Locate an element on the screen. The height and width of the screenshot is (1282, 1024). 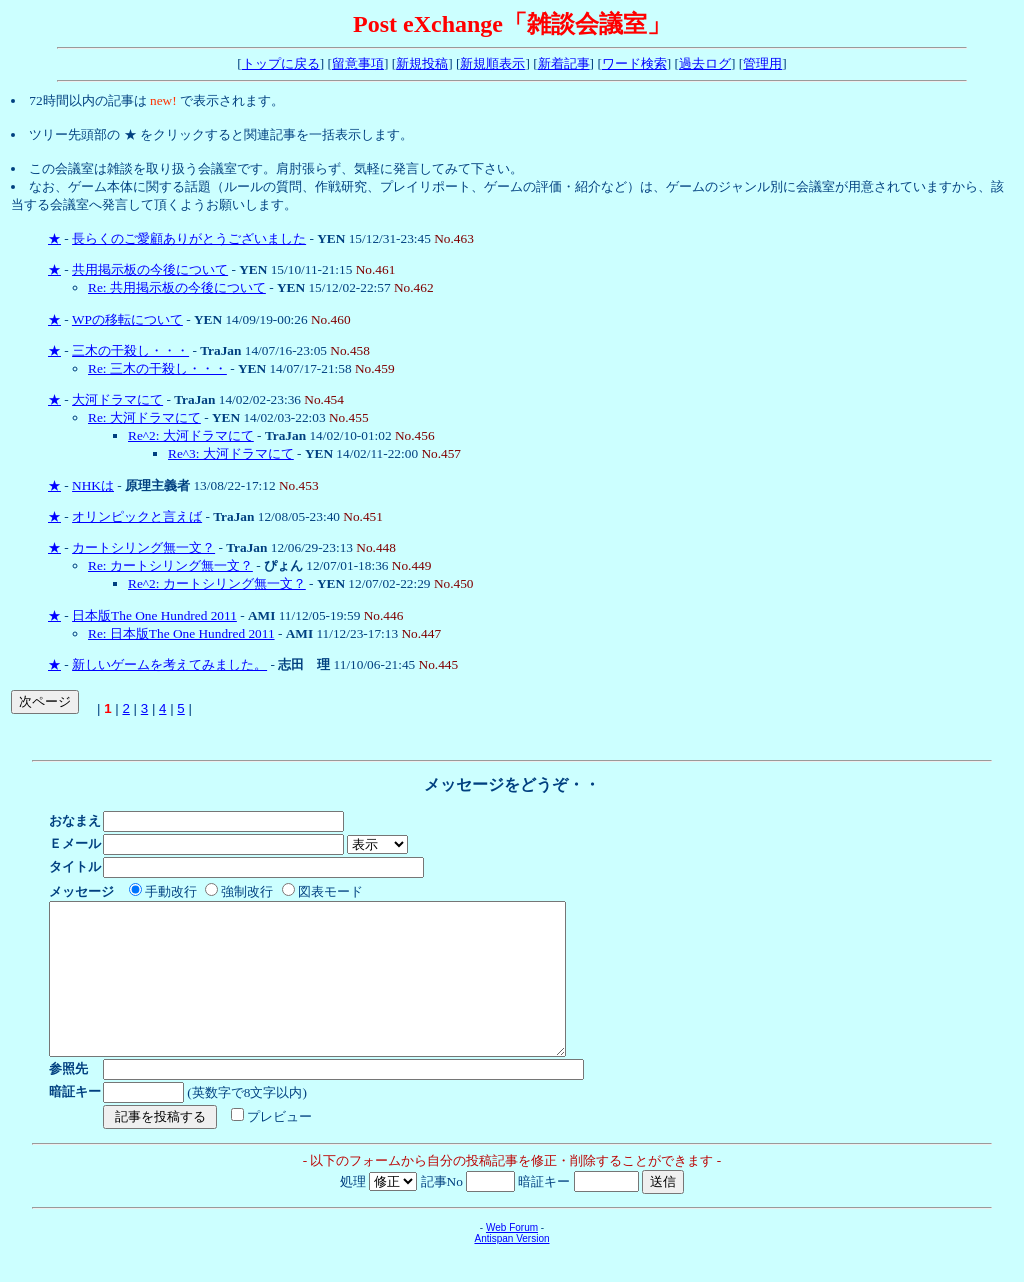
新規順表示 is located at coordinates (492, 63).